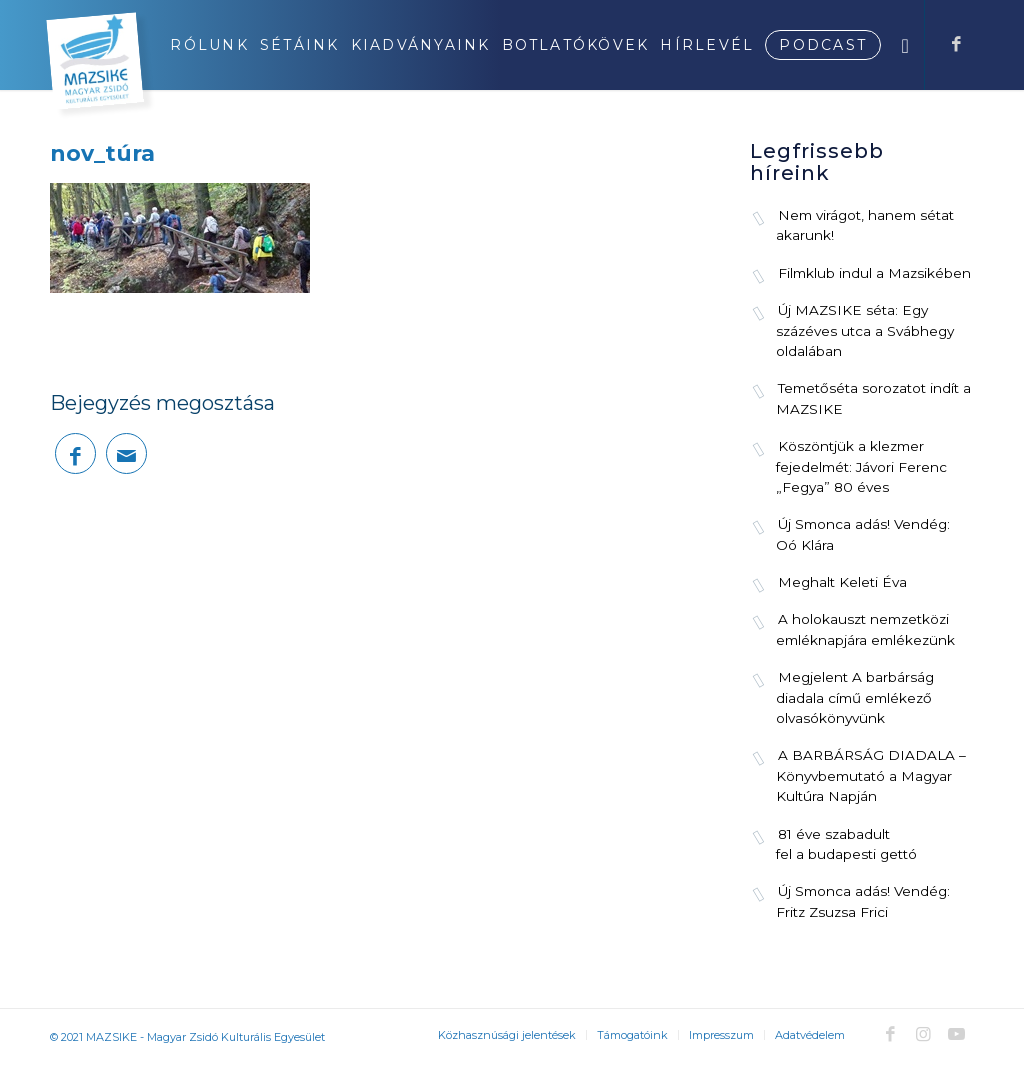 This screenshot has width=1024, height=1066. What do you see at coordinates (874, 273) in the screenshot?
I see `Filmklub indul a Mazsikében` at bounding box center [874, 273].